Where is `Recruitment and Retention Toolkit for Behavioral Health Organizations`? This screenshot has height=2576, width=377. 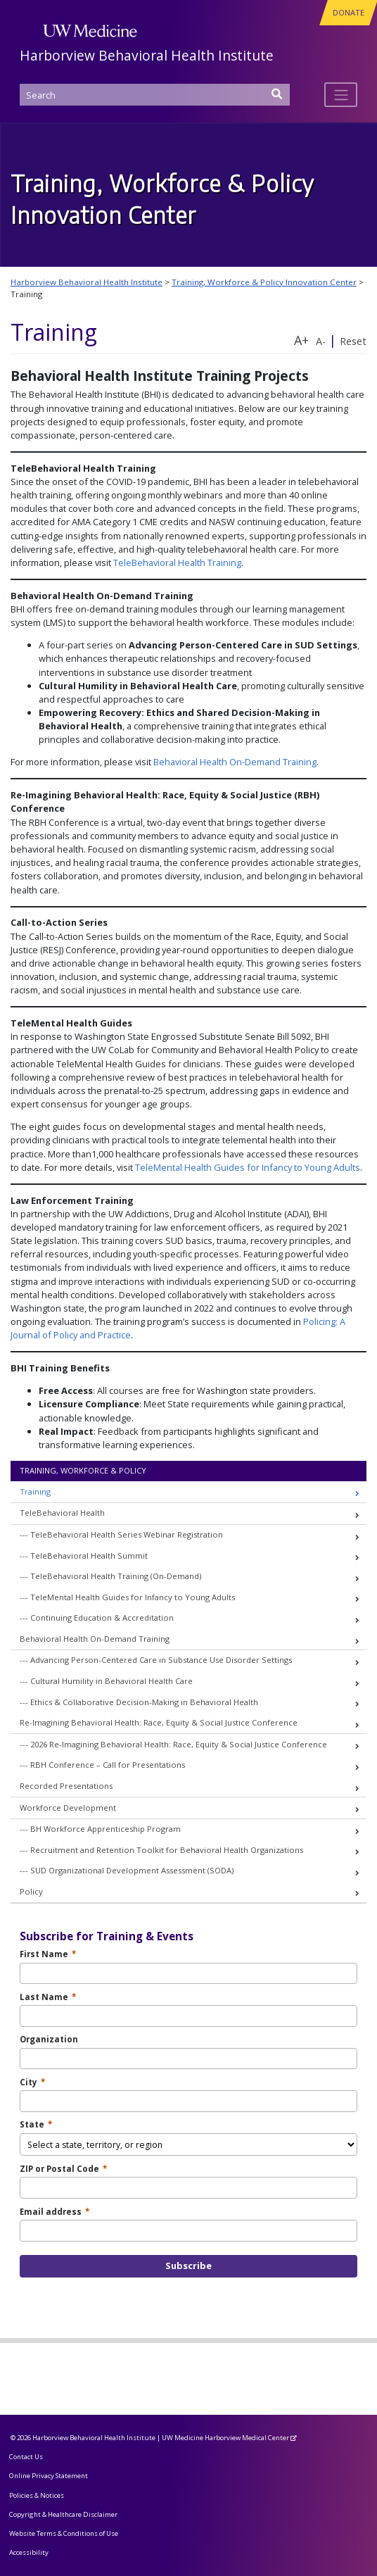
Recruitment and Retention Toolkit for Behavioral Health Organizations is located at coordinates (166, 1850).